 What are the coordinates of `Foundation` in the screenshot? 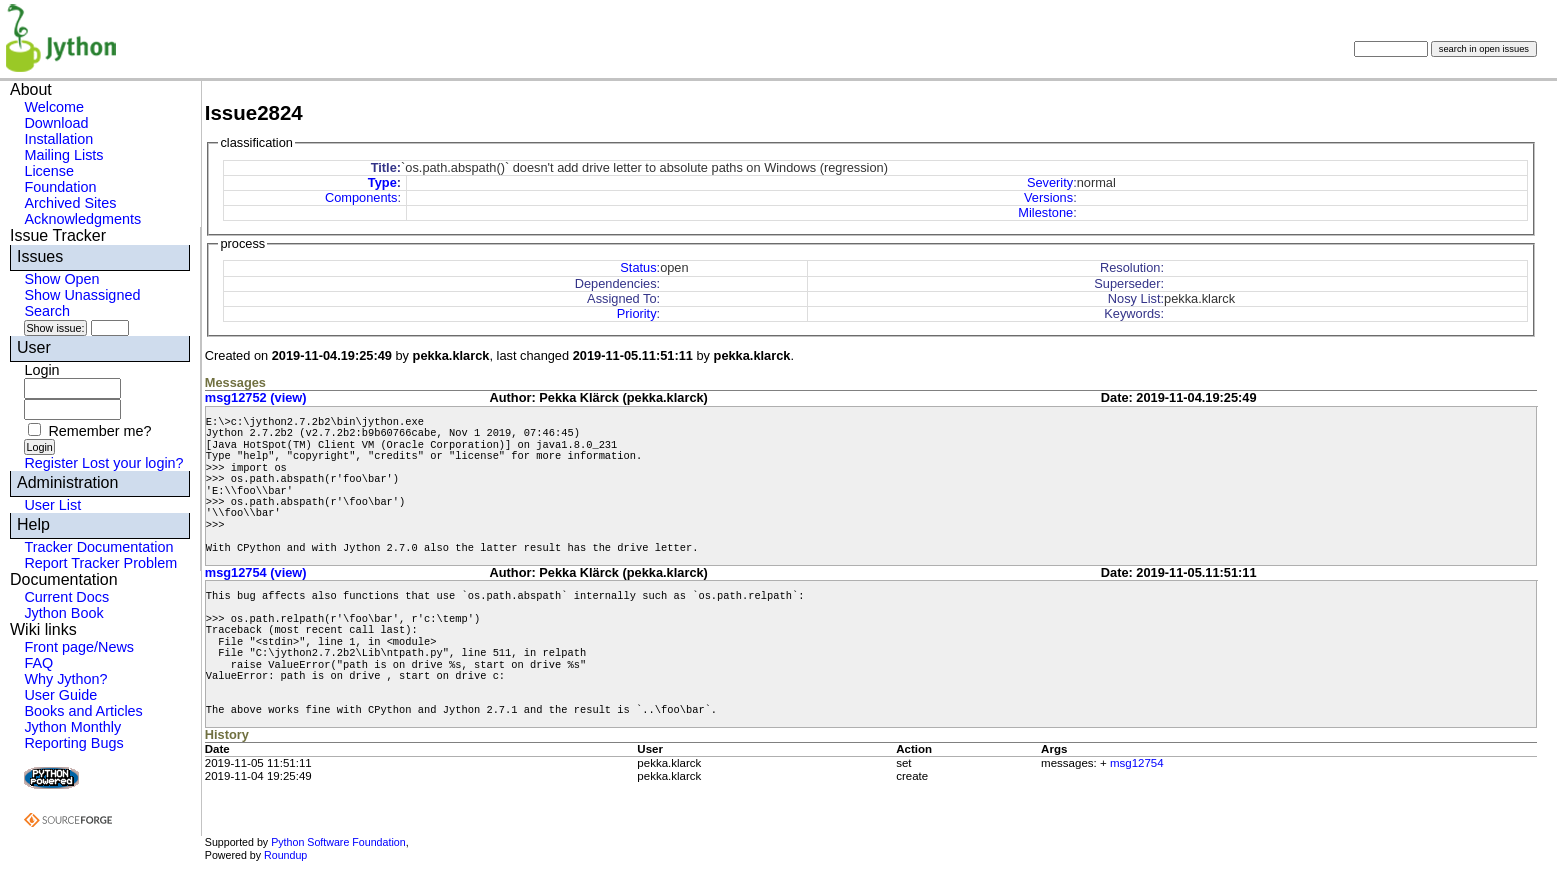 It's located at (60, 187).